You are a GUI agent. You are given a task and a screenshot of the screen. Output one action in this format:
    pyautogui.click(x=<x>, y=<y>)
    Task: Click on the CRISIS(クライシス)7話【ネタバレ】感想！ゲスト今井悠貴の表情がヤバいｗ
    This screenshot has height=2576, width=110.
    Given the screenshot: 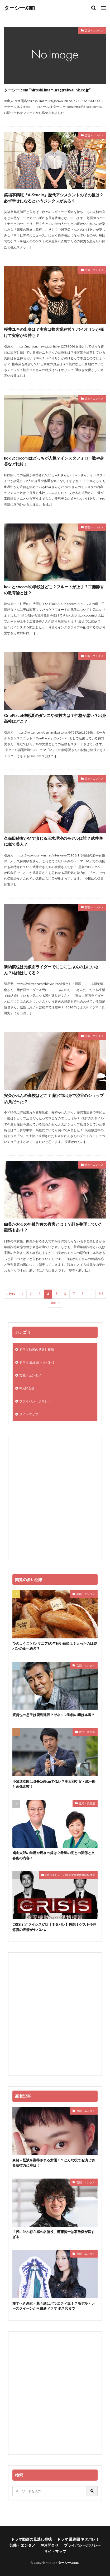 What is the action you would take?
    pyautogui.click(x=54, y=1927)
    